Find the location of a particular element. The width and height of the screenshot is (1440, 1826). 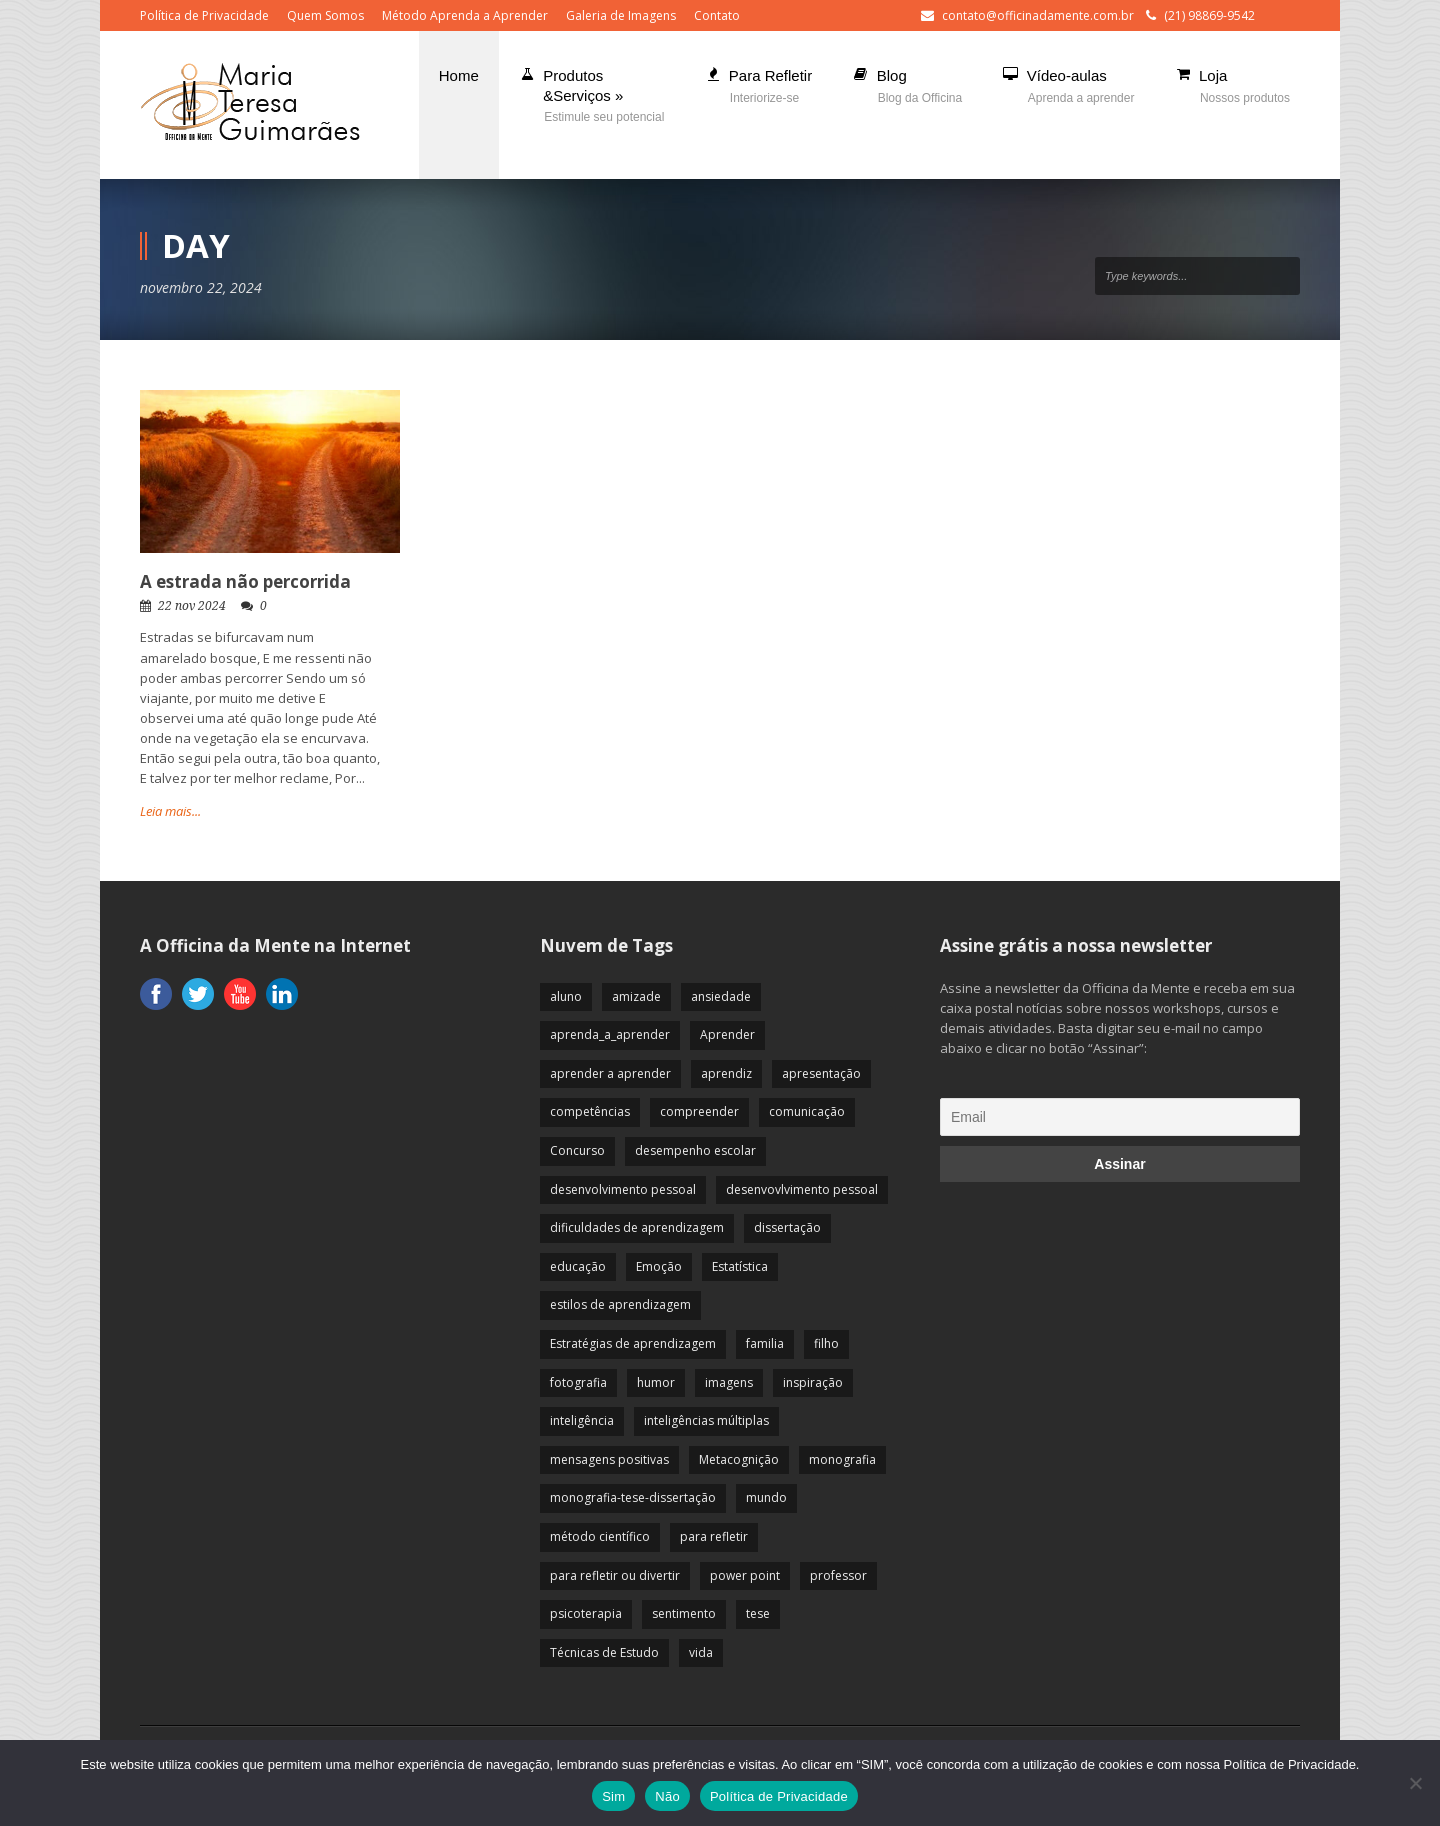

aprender a aprender [aprender a aprender (87 itens)] is located at coordinates (610, 1073).